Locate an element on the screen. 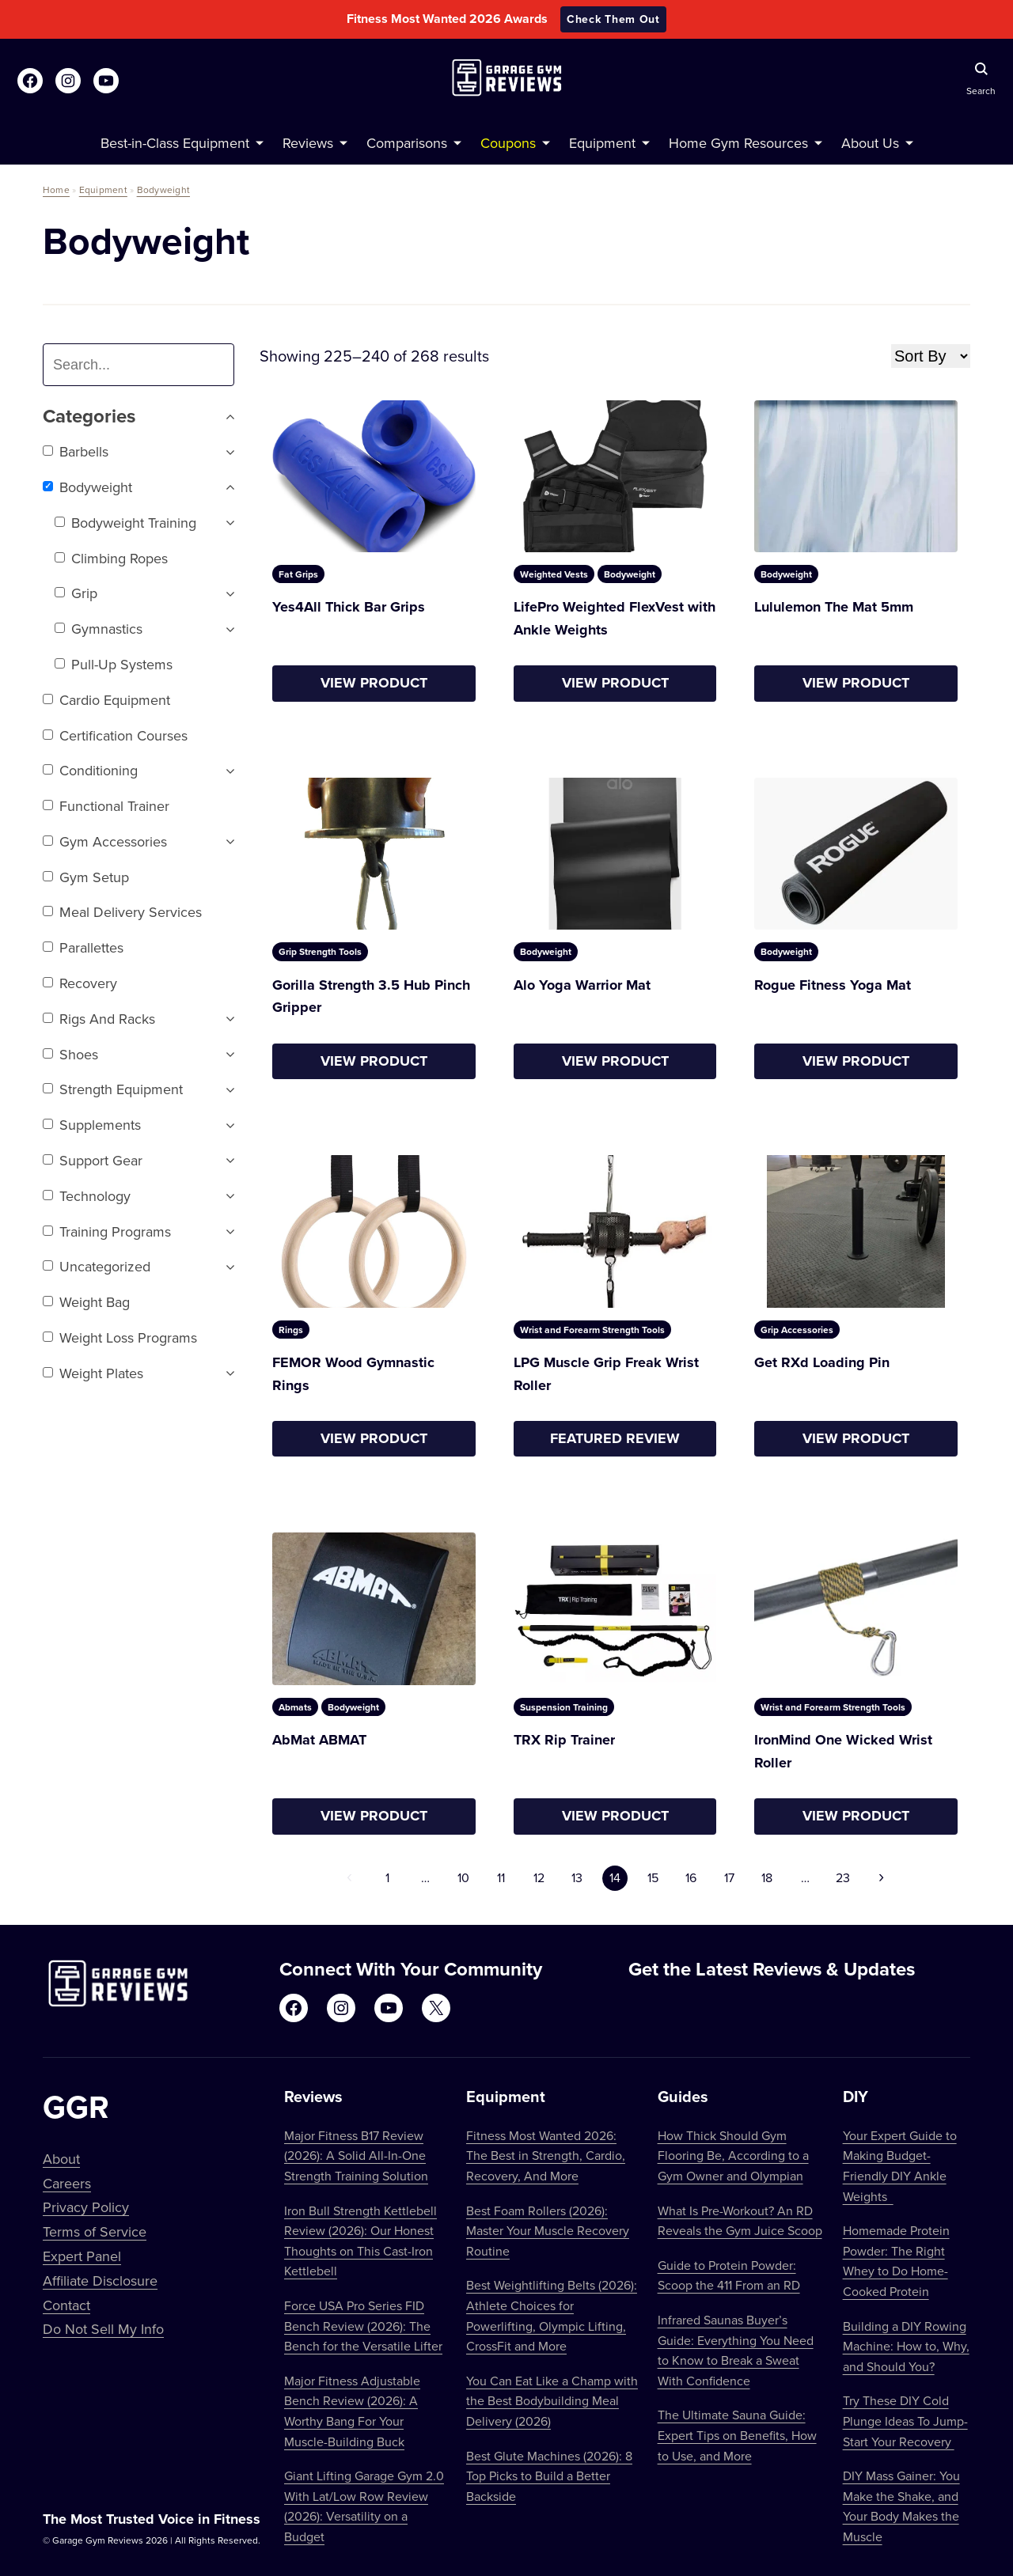 The width and height of the screenshot is (1013, 2576). How Thick Should Gym Flooring Be, According to a Gym Owner and Olympian is located at coordinates (733, 2155).